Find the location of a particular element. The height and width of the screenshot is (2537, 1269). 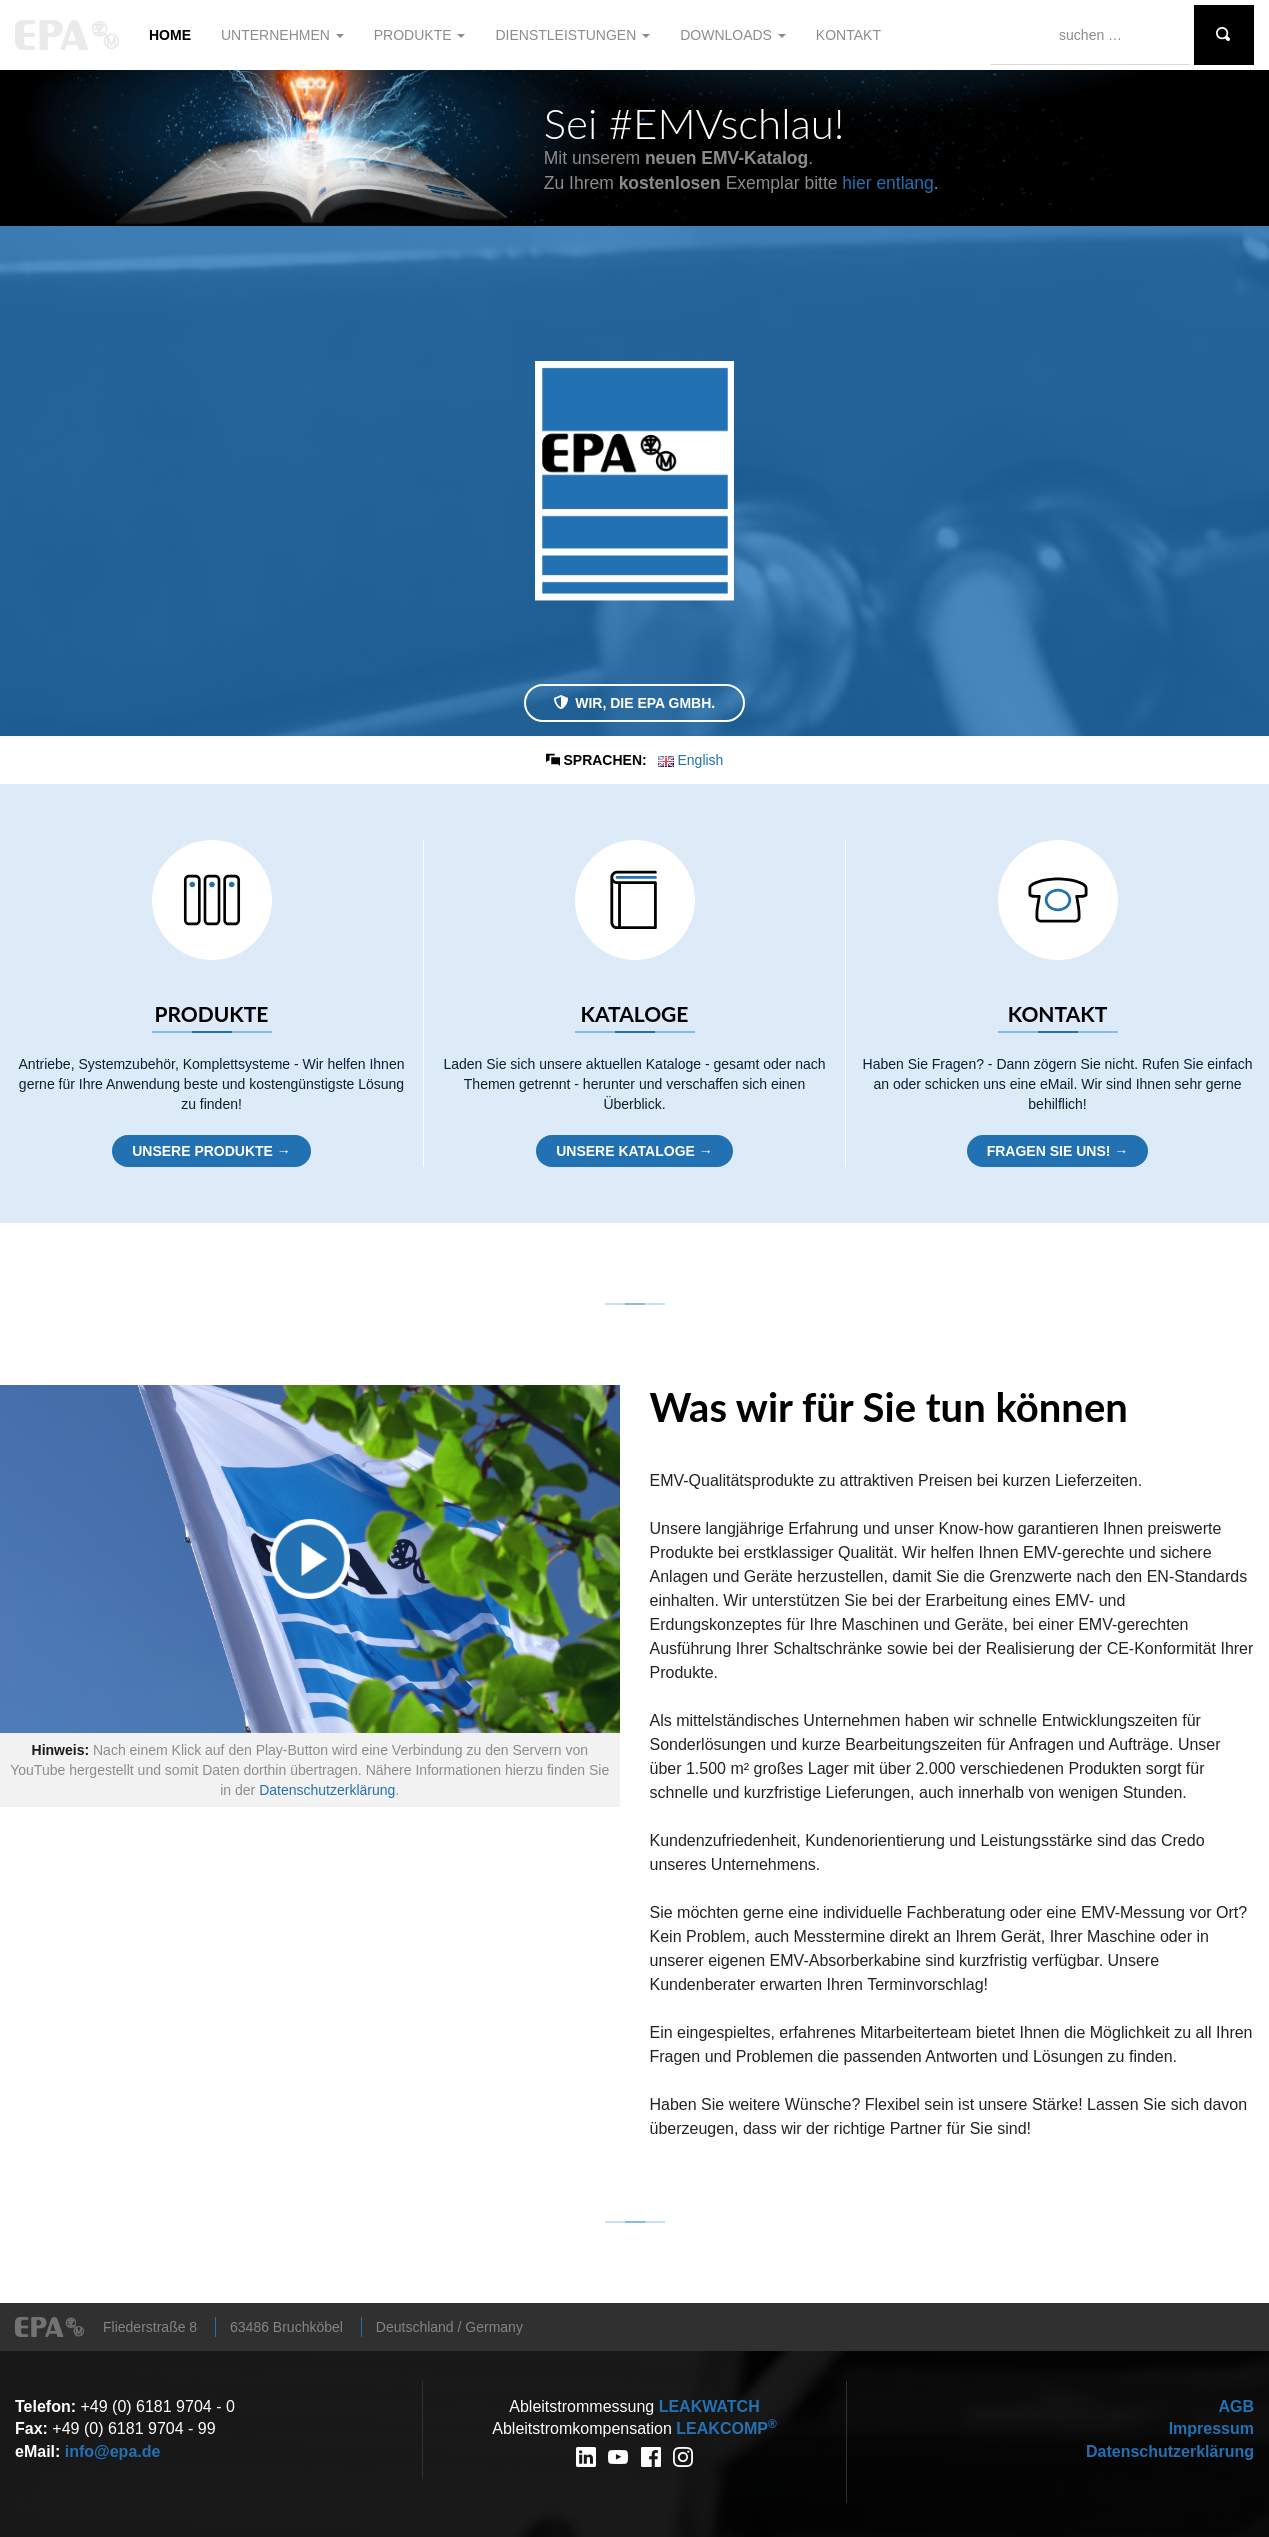

Unsere Kataloge → is located at coordinates (634, 1151).